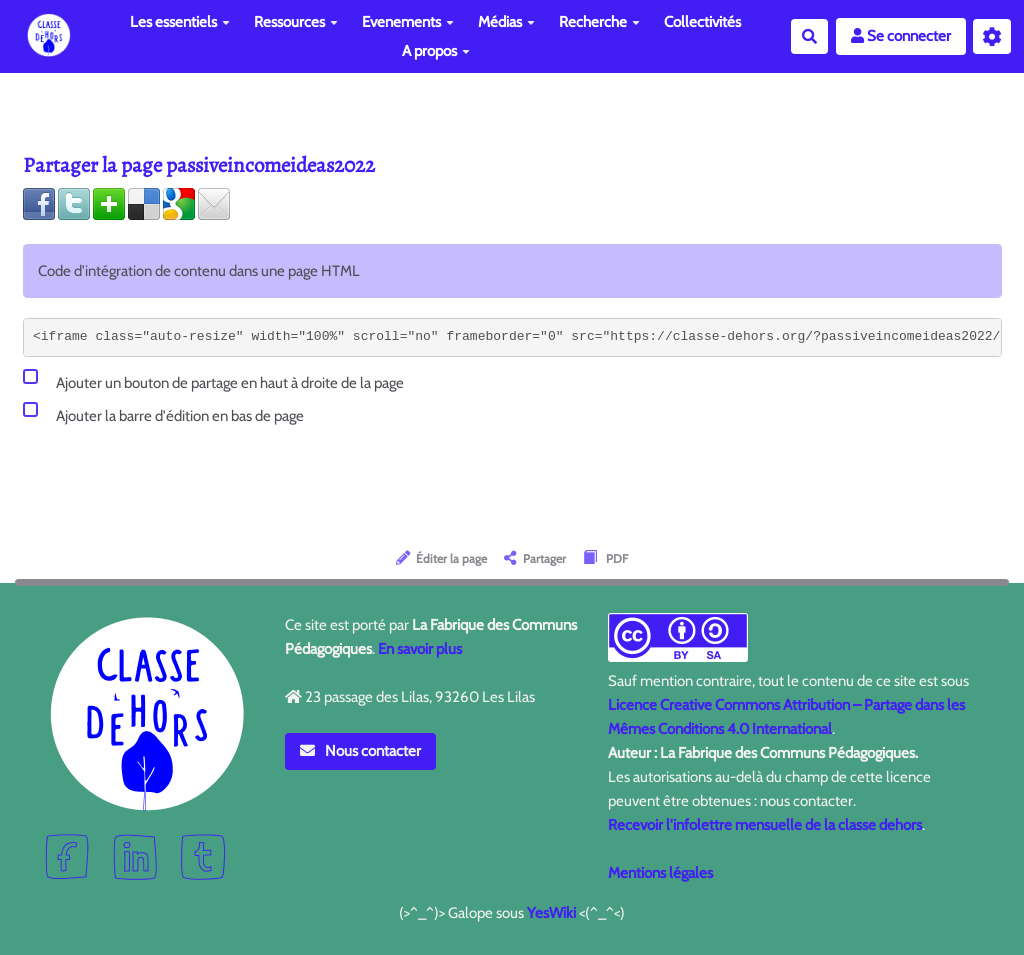 The height and width of the screenshot is (955, 1024). I want to click on Médias, so click(506, 22).